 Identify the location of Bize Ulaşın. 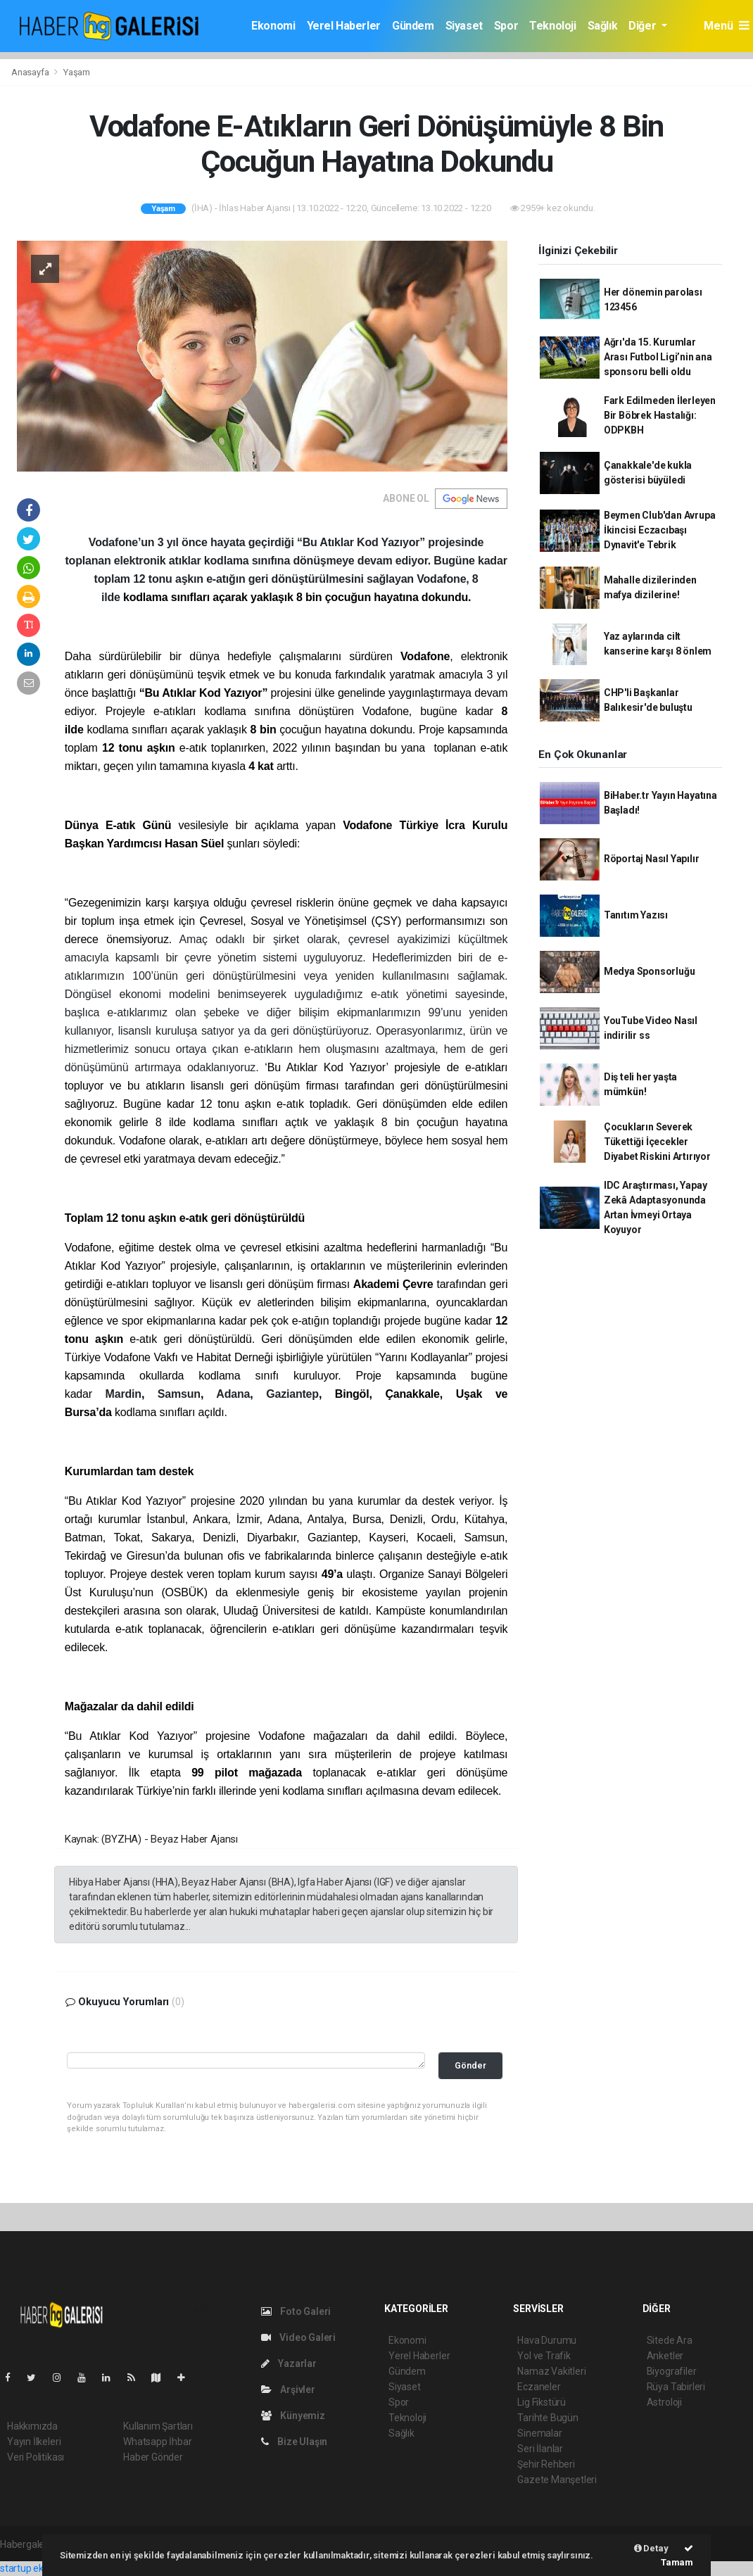
(294, 2441).